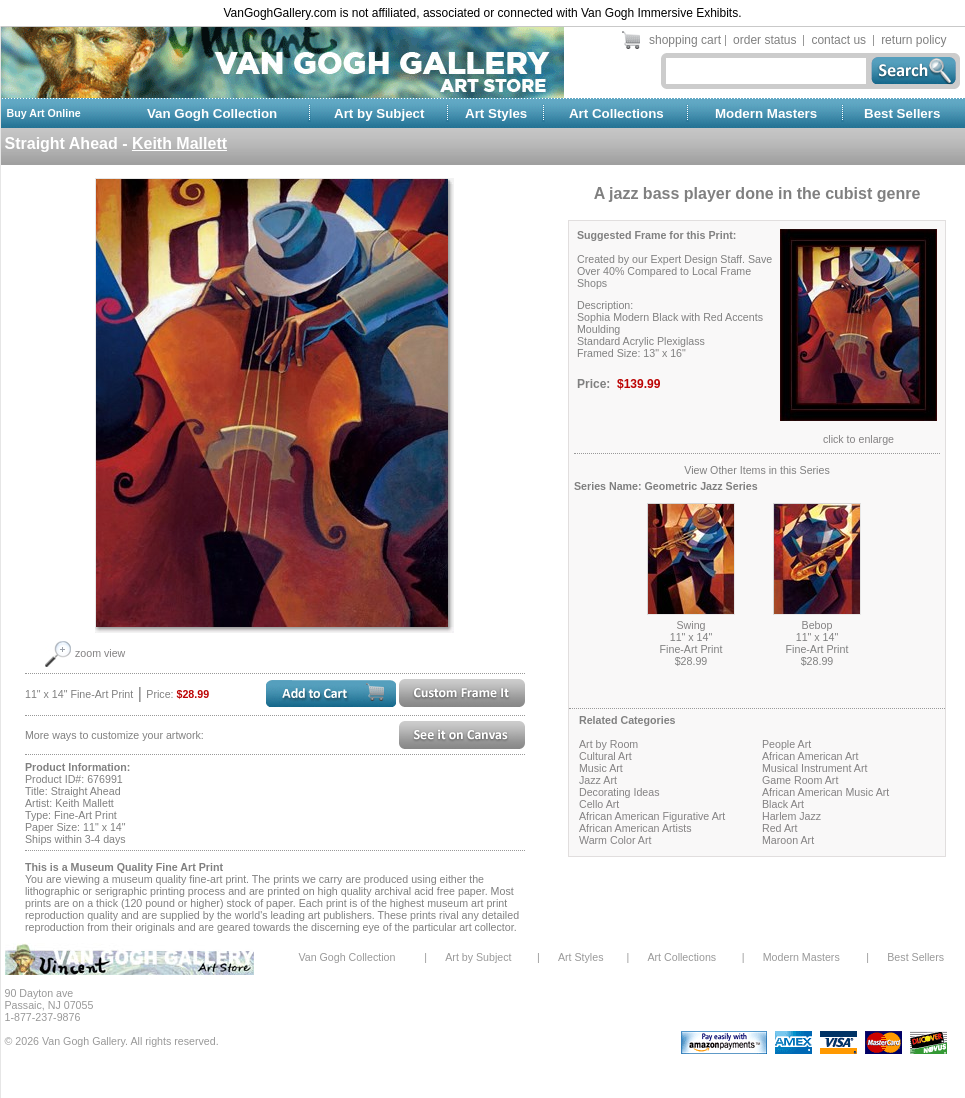 This screenshot has height=1098, width=965. I want to click on African American Art, so click(810, 756).